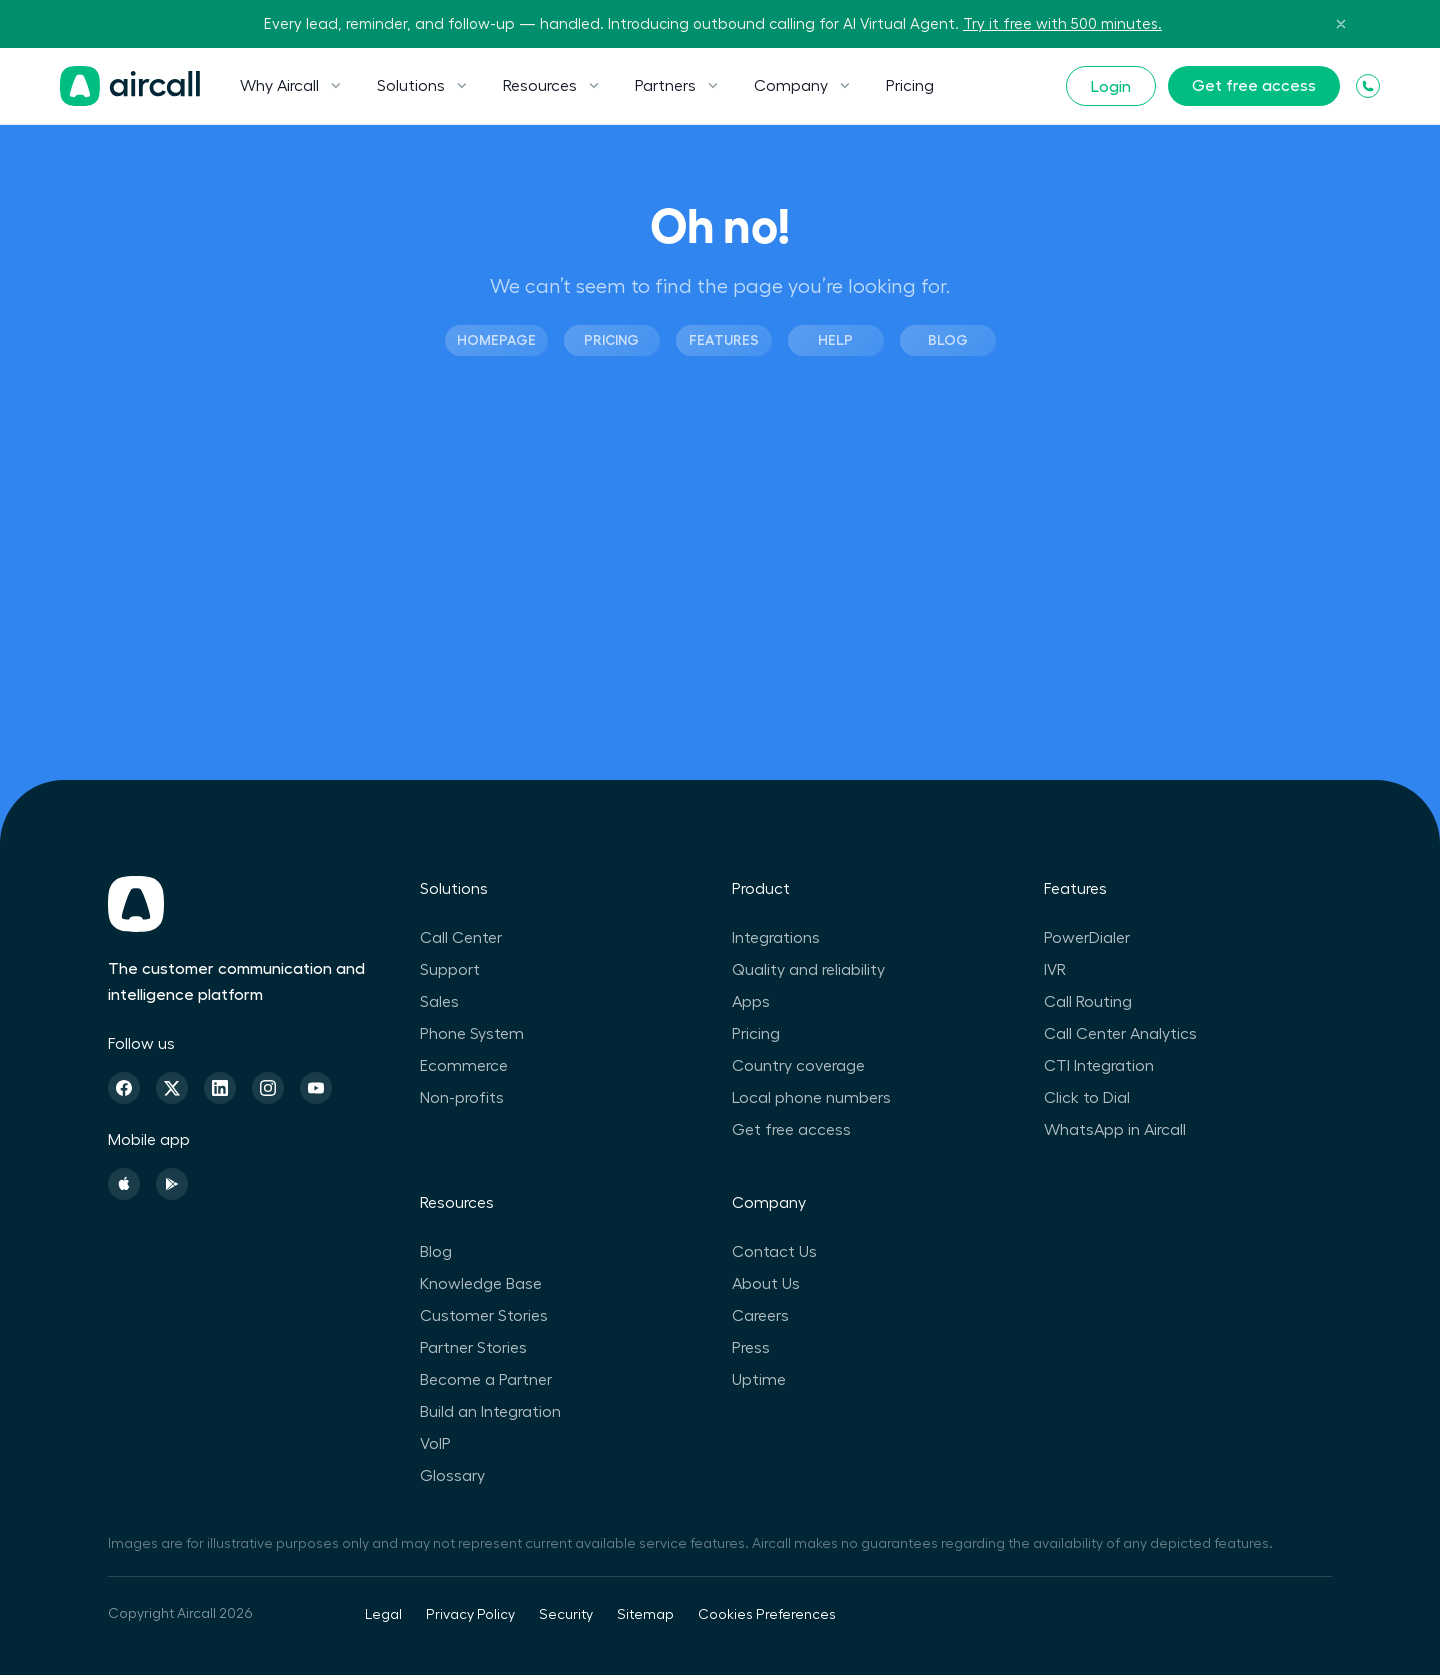 Image resolution: width=1440 pixels, height=1675 pixels. What do you see at coordinates (1087, 1098) in the screenshot?
I see `Click to Dial` at bounding box center [1087, 1098].